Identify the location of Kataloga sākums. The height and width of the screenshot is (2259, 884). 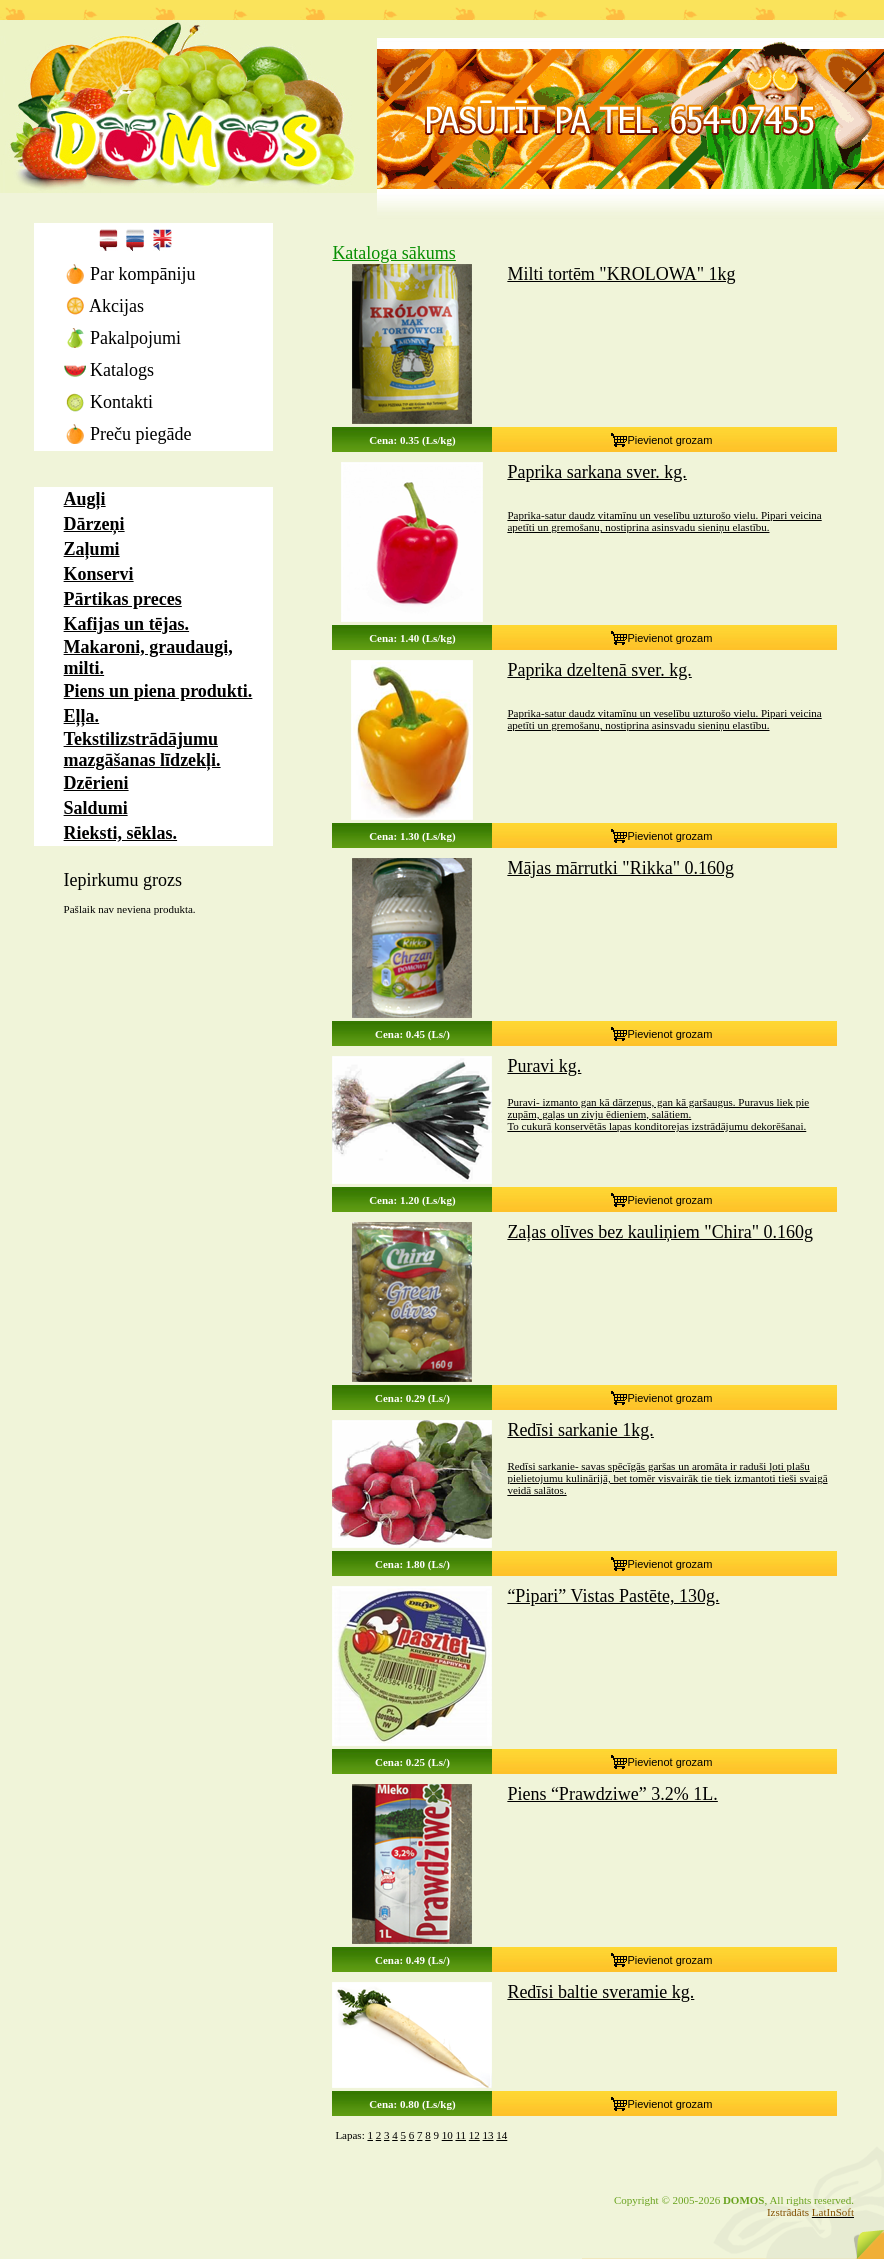
(393, 253).